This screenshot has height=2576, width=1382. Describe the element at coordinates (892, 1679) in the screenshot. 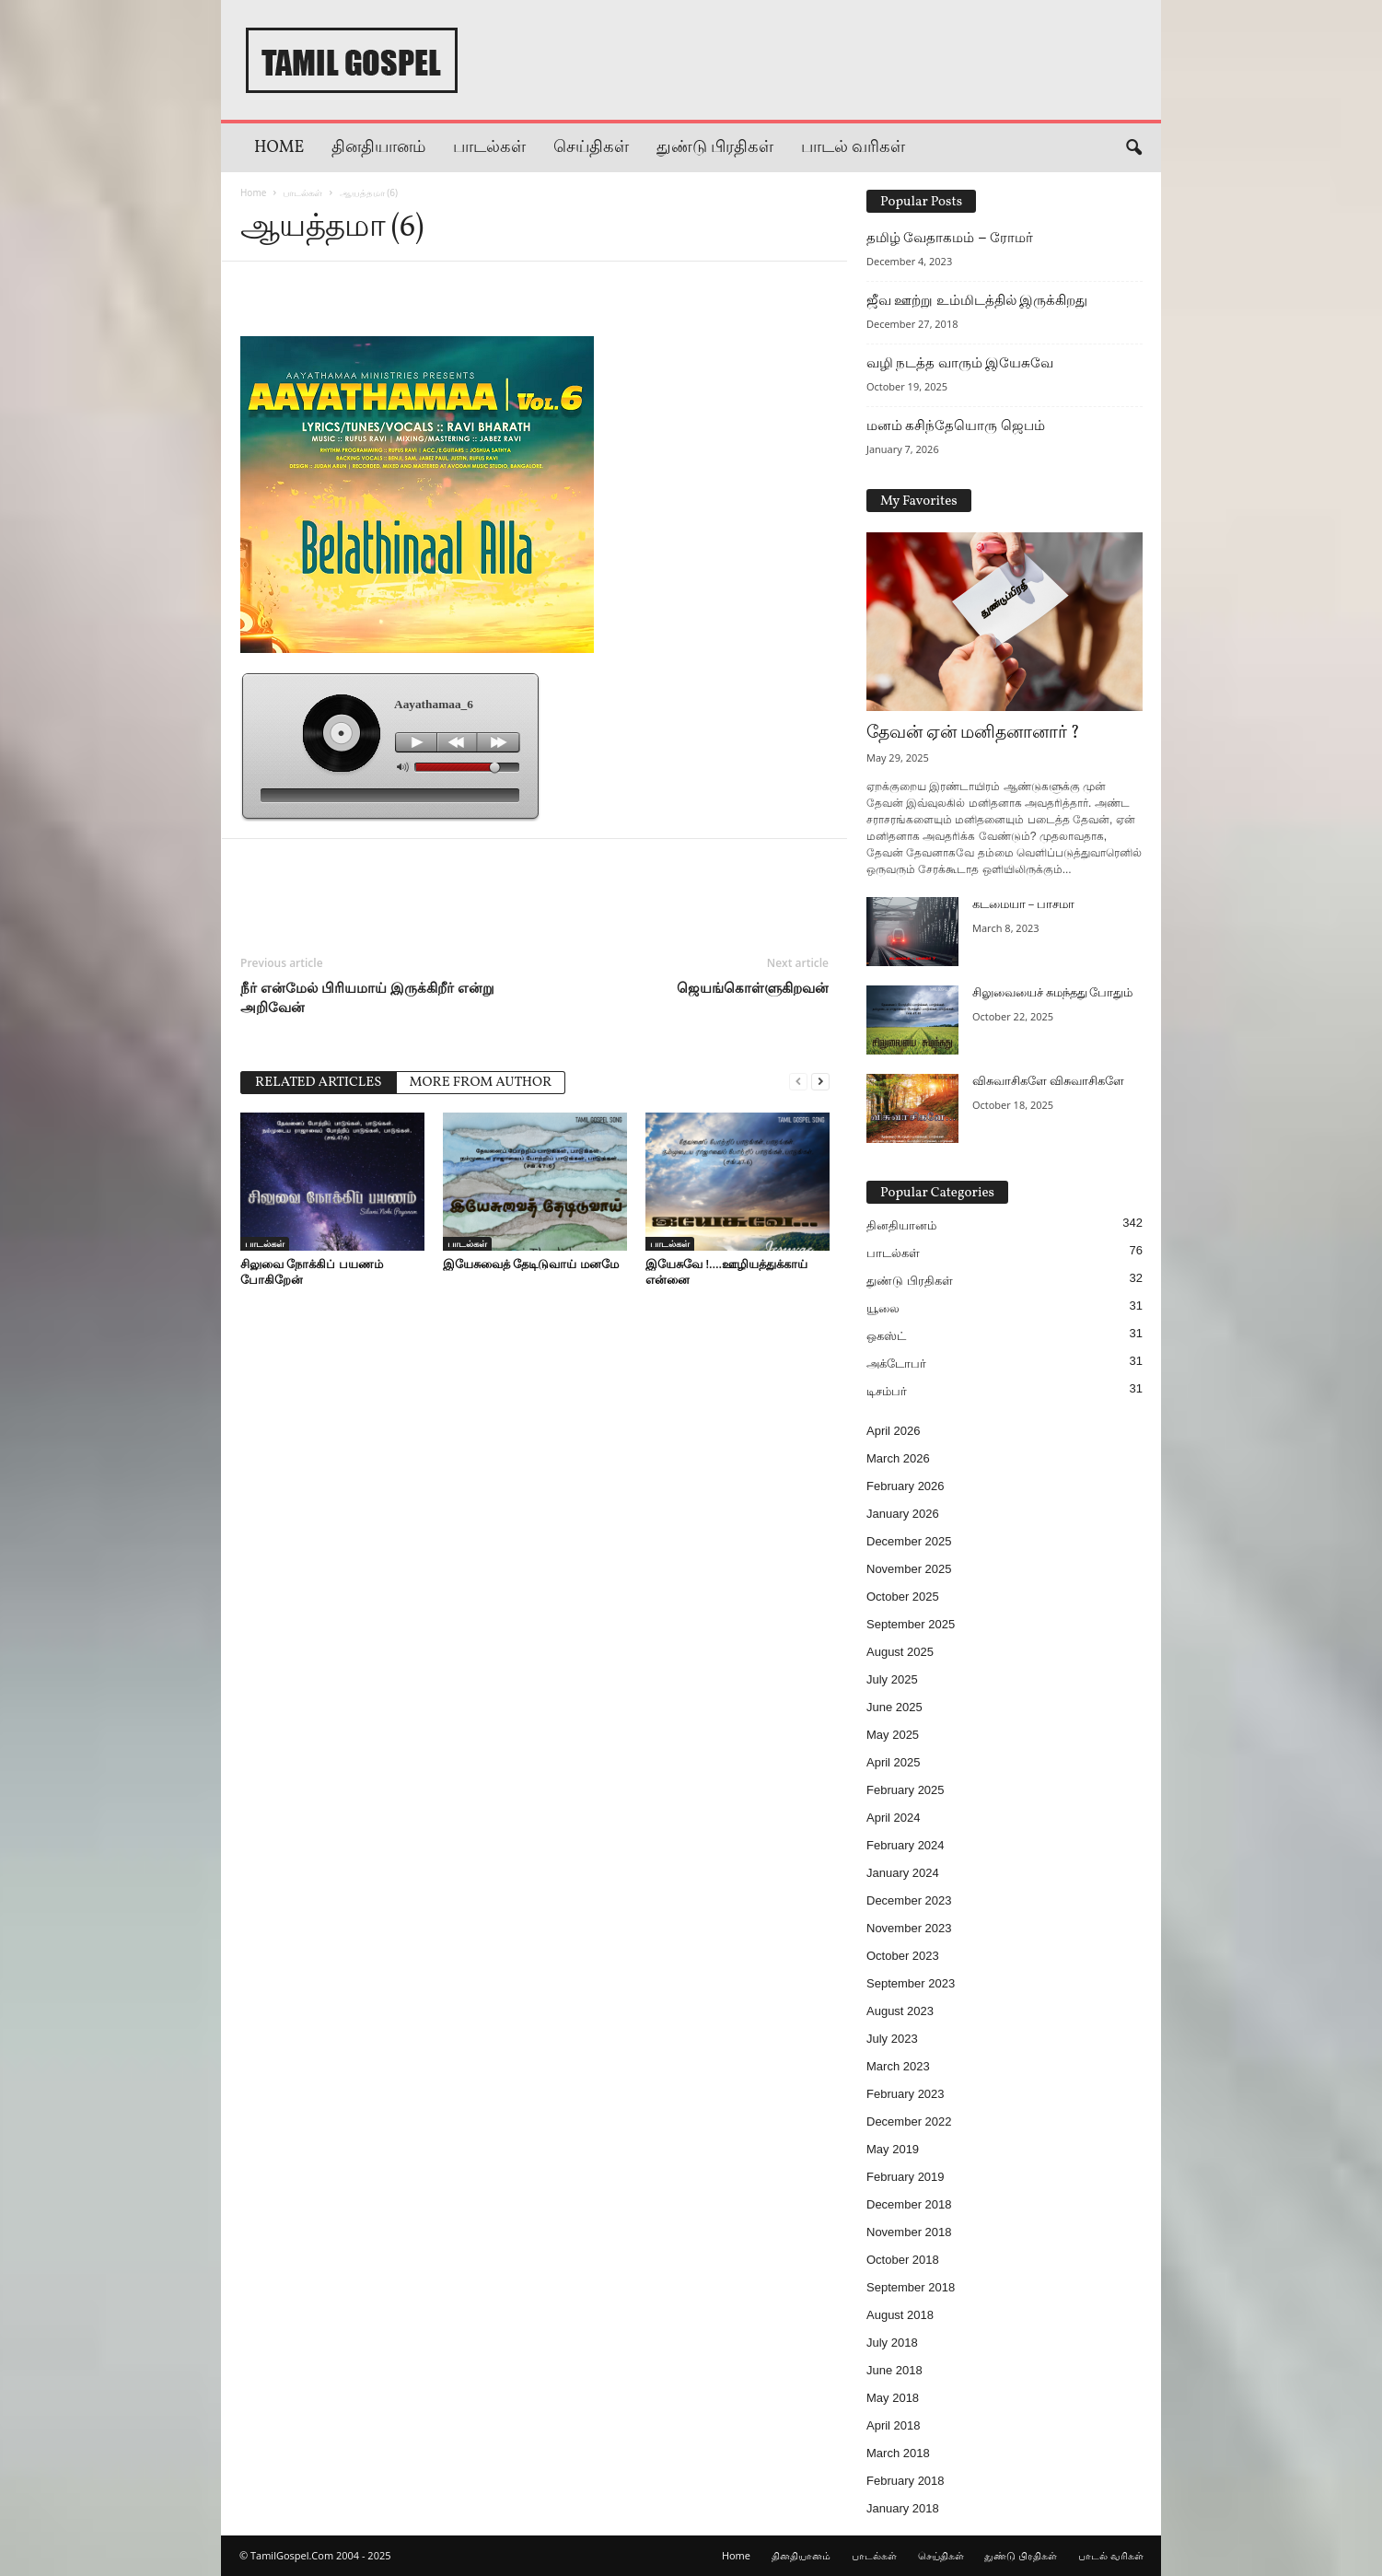

I see `July 2025` at that location.